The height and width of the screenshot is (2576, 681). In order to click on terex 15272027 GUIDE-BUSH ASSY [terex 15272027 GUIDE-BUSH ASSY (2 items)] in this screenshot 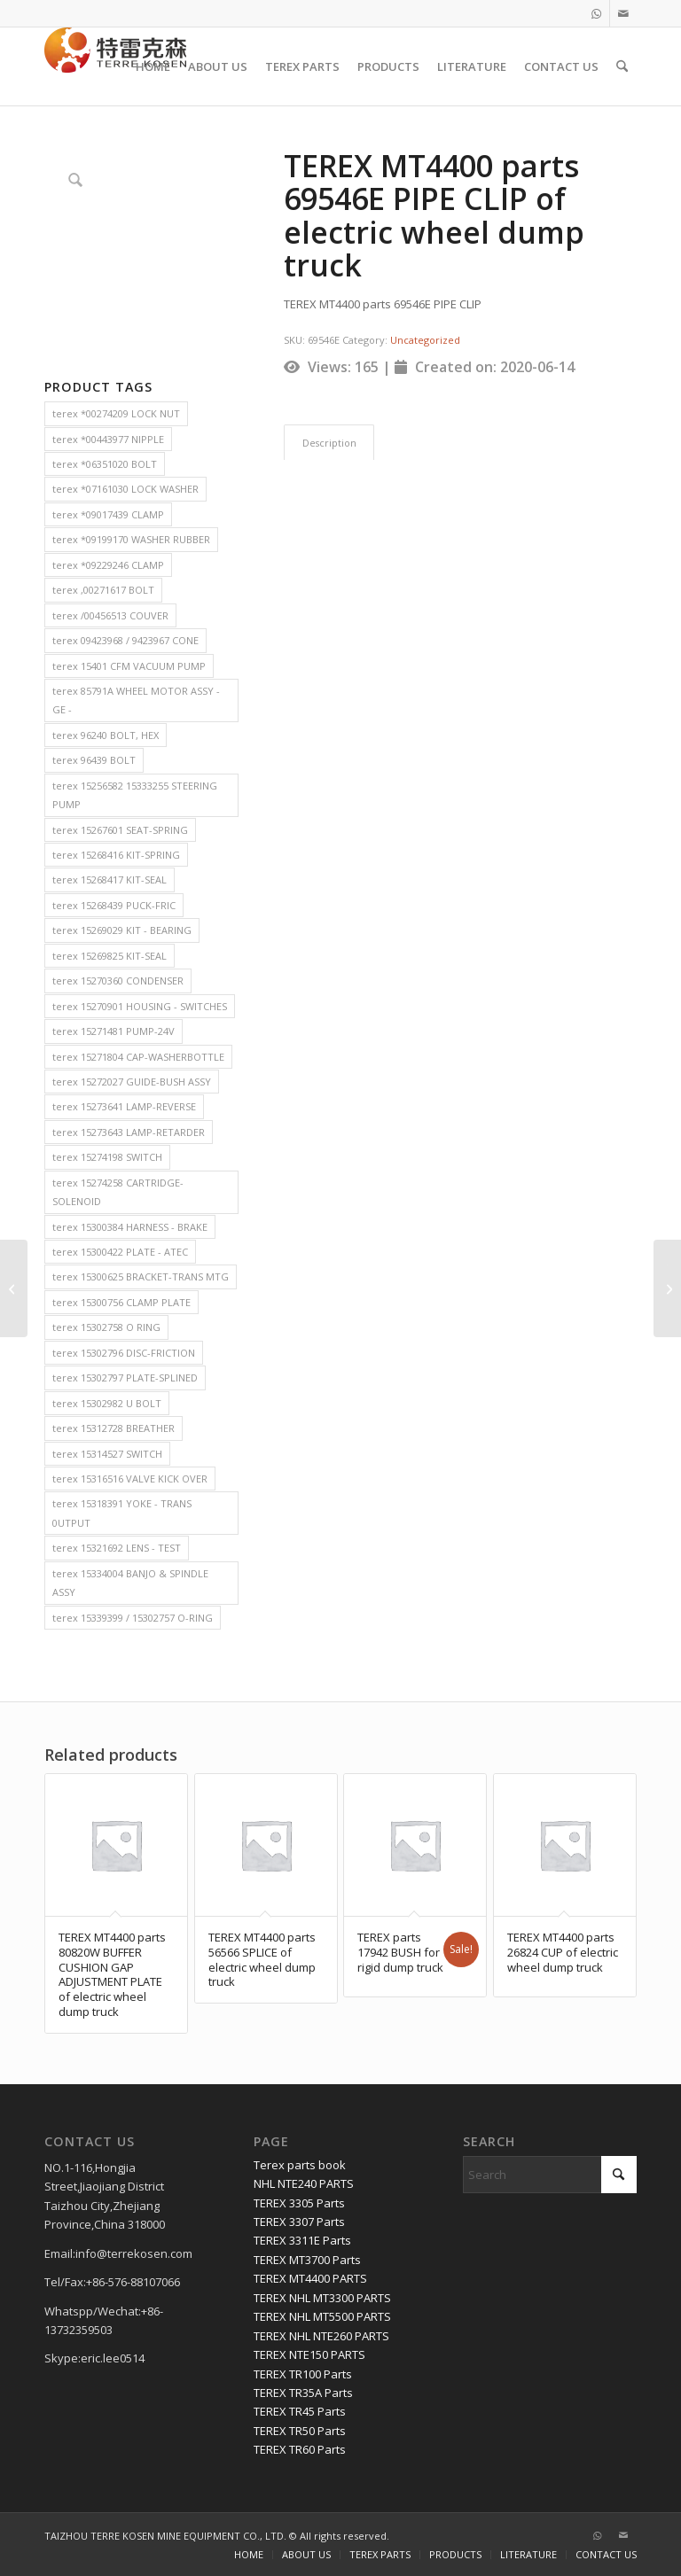, I will do `click(131, 1081)`.